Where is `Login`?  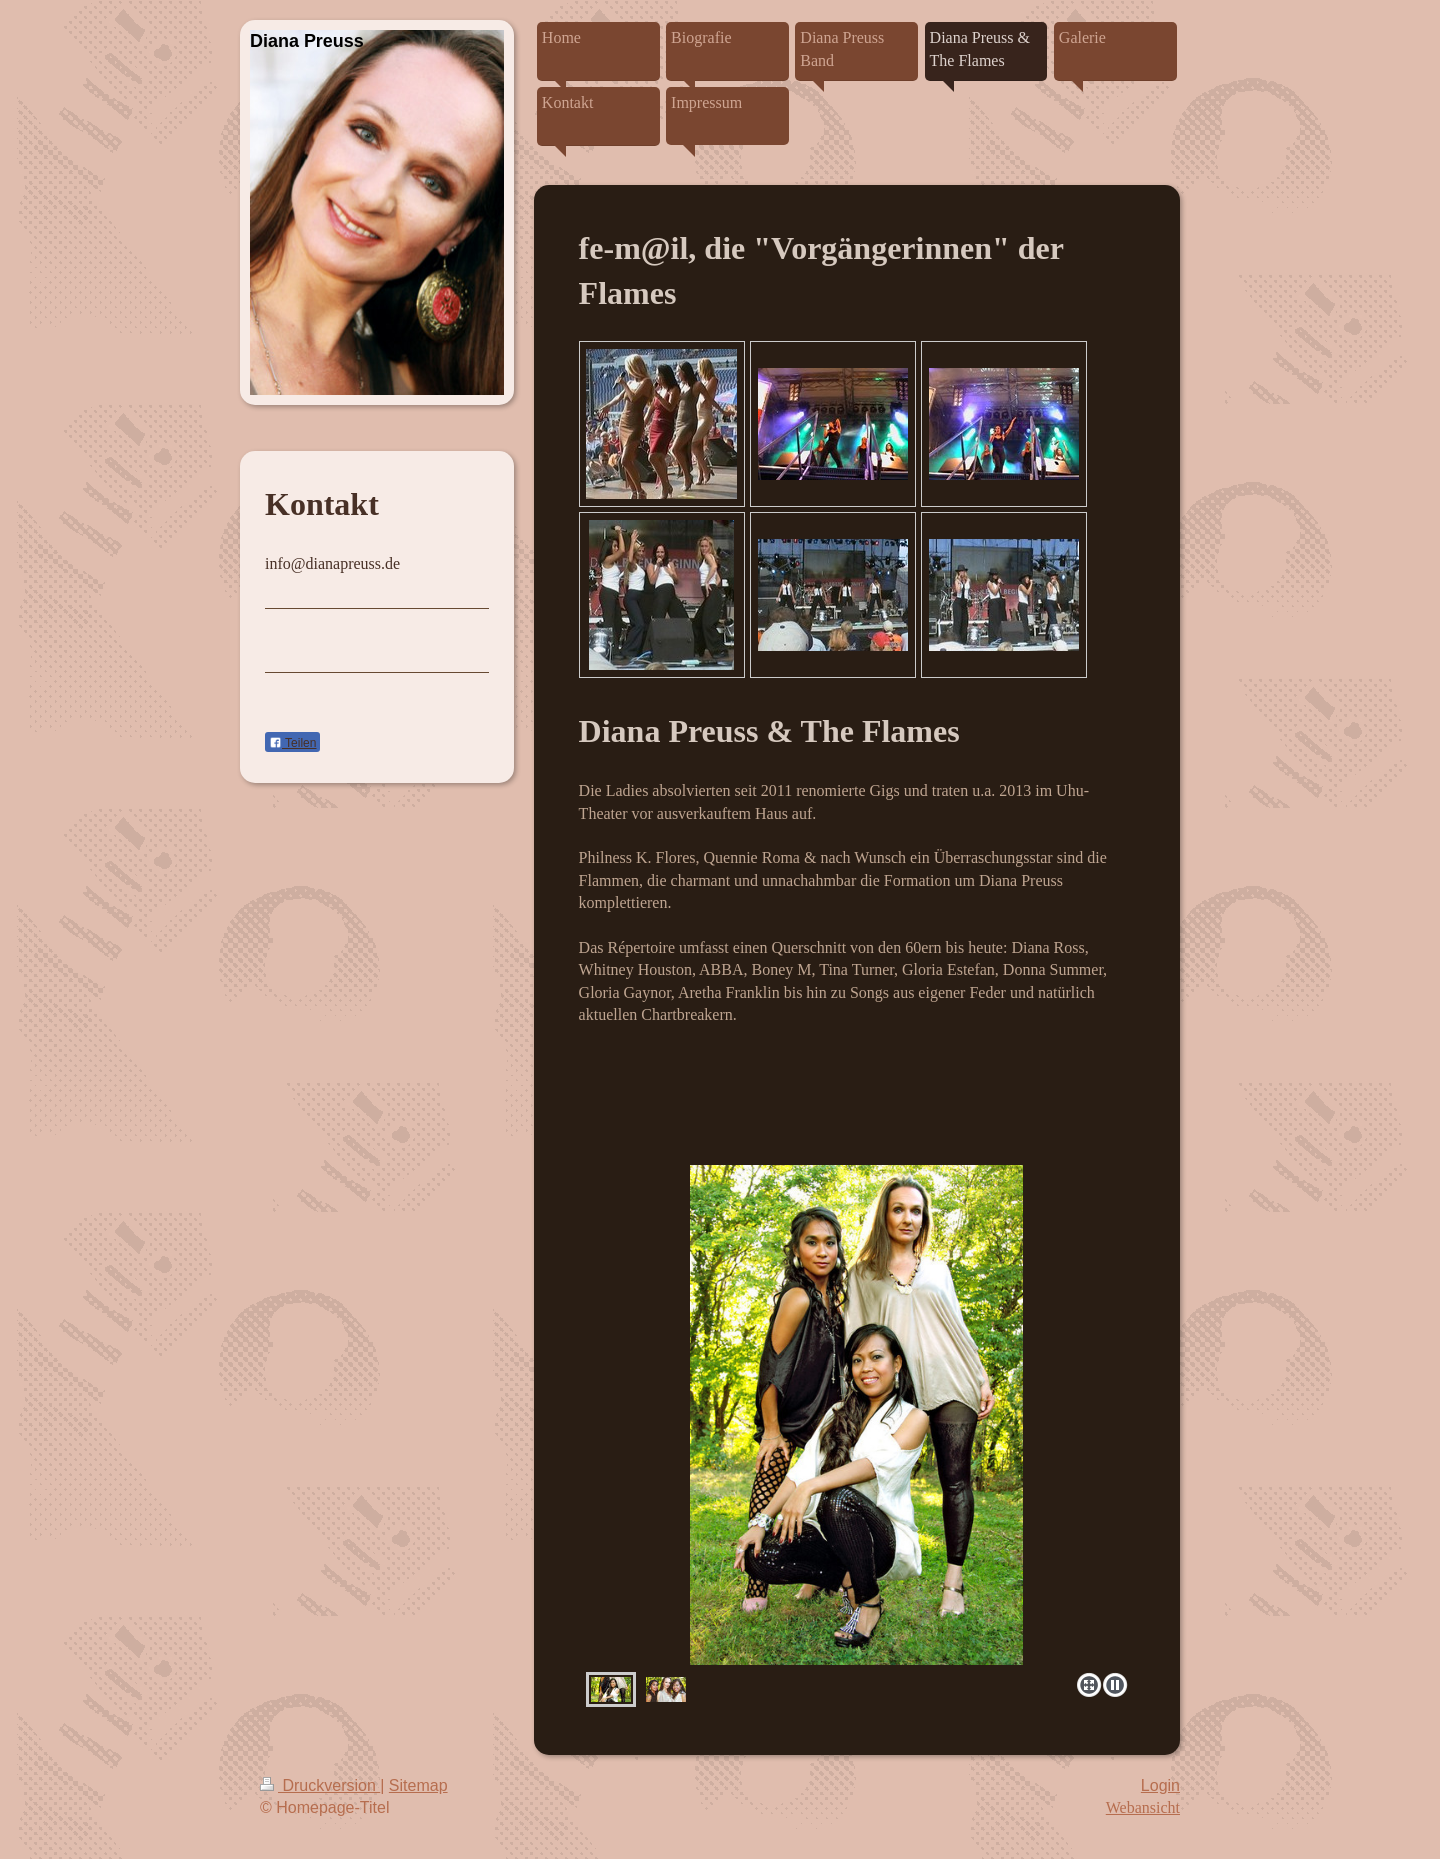 Login is located at coordinates (1160, 1785).